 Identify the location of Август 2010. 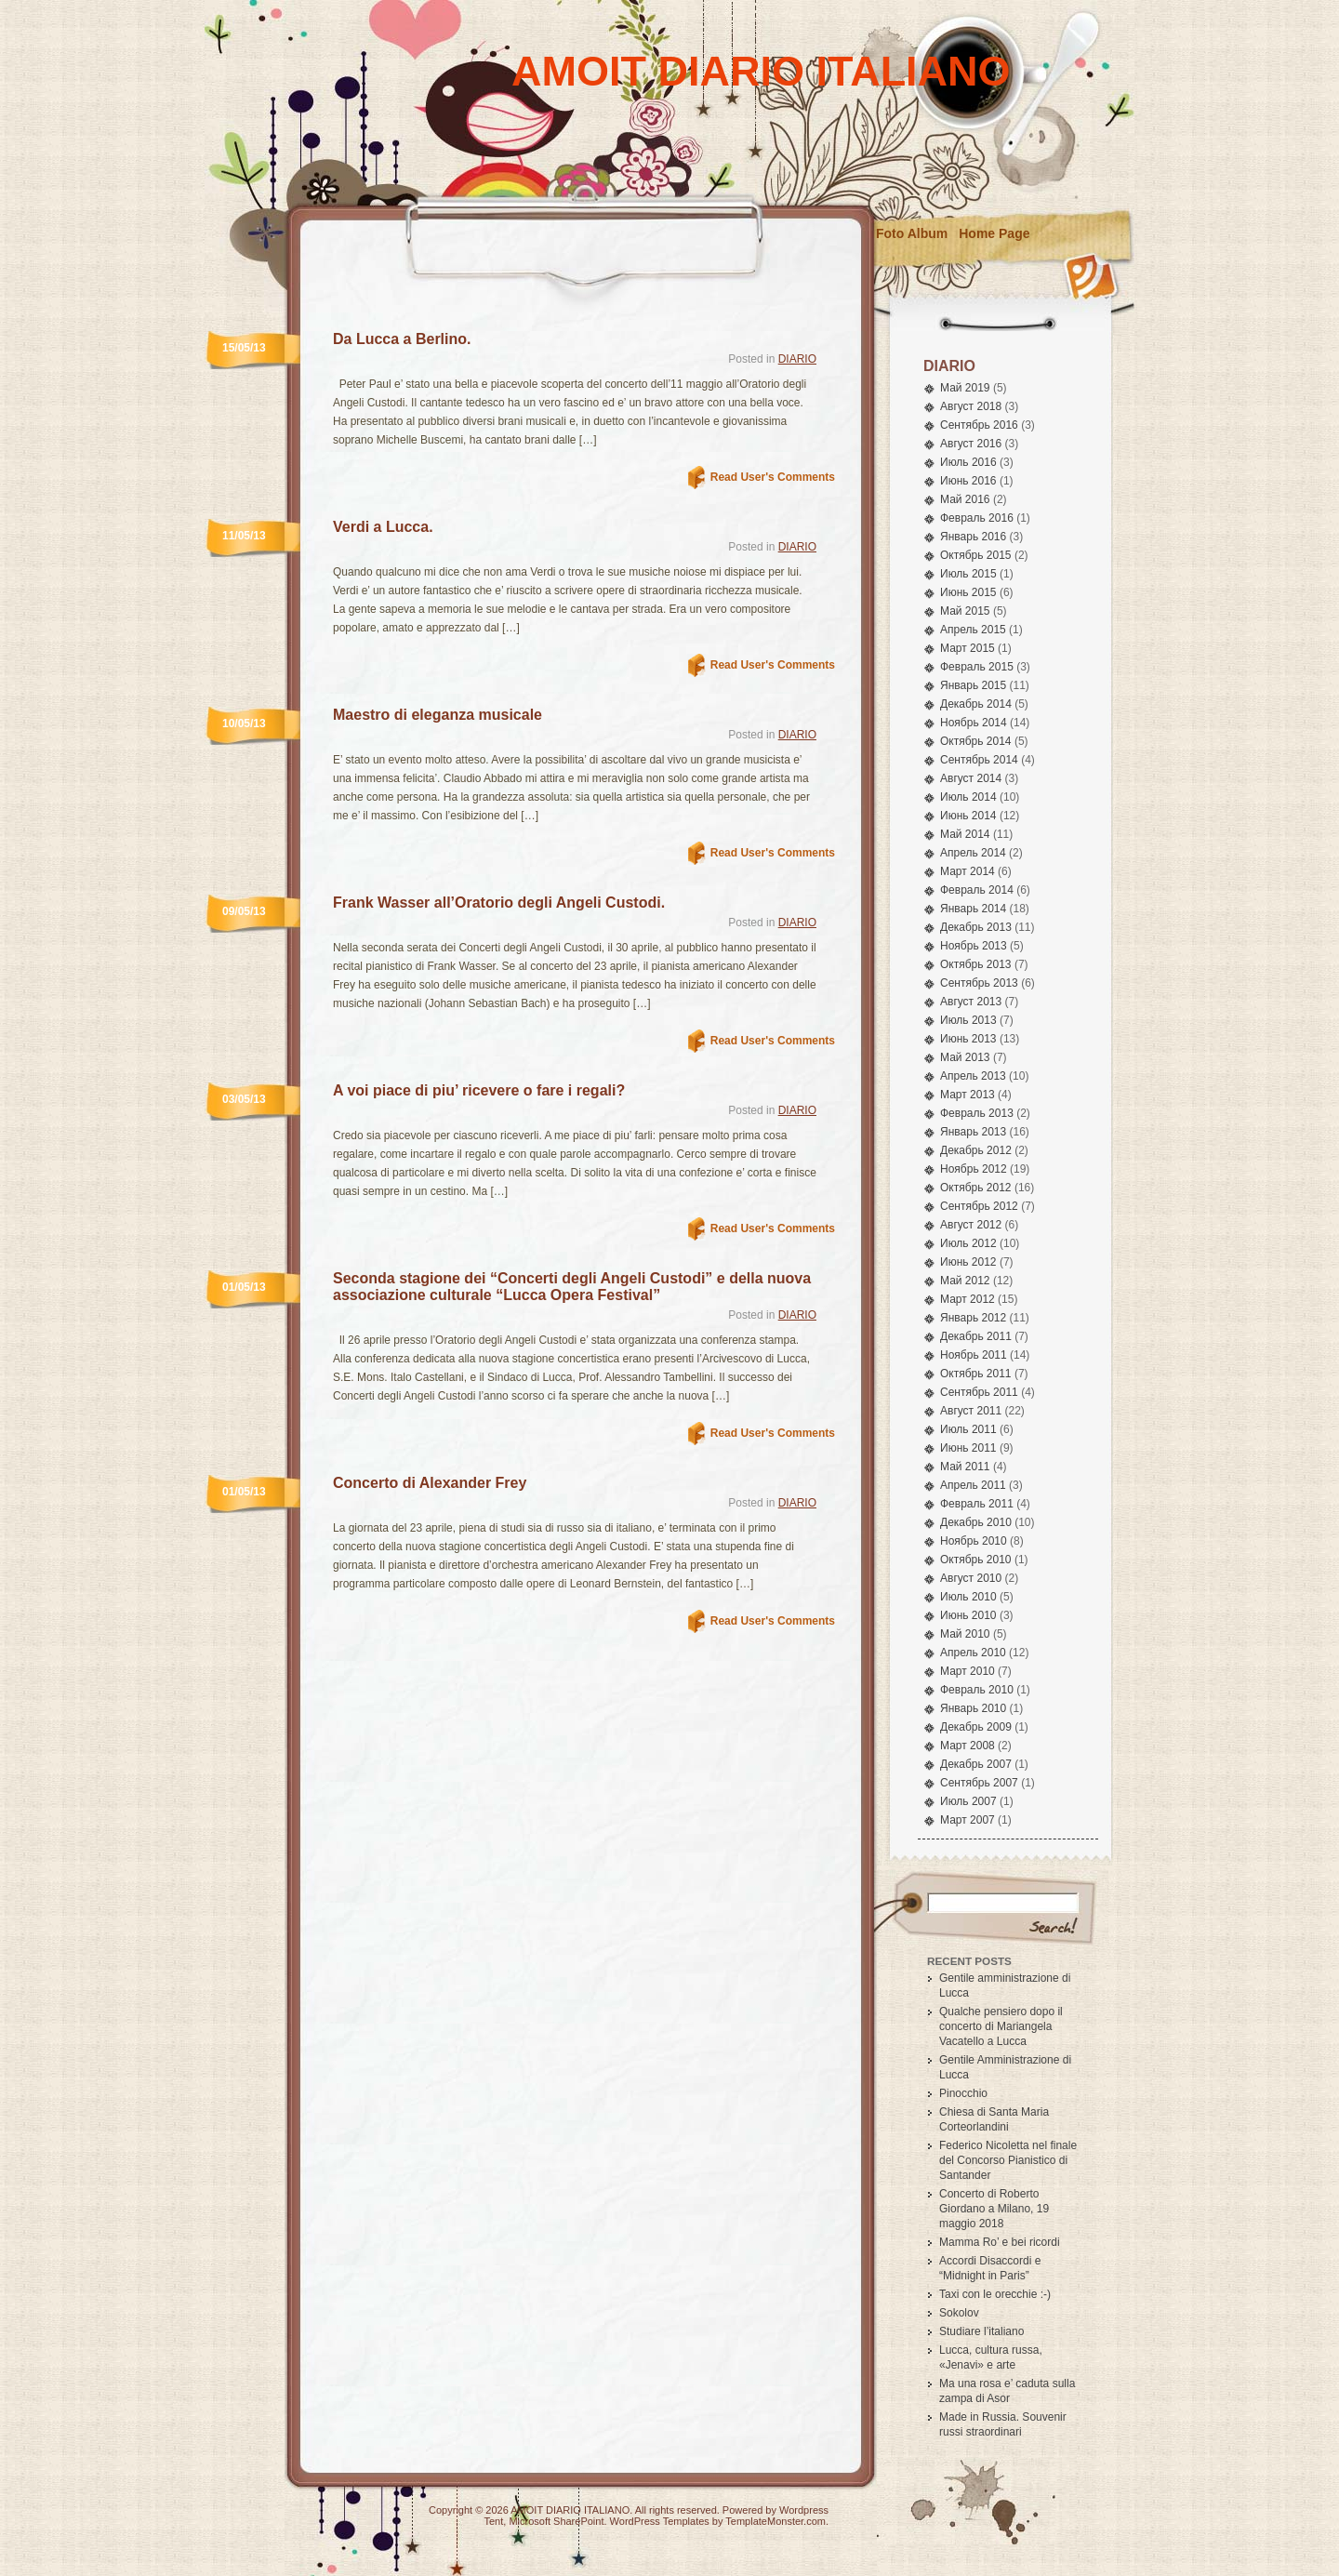
(970, 1578).